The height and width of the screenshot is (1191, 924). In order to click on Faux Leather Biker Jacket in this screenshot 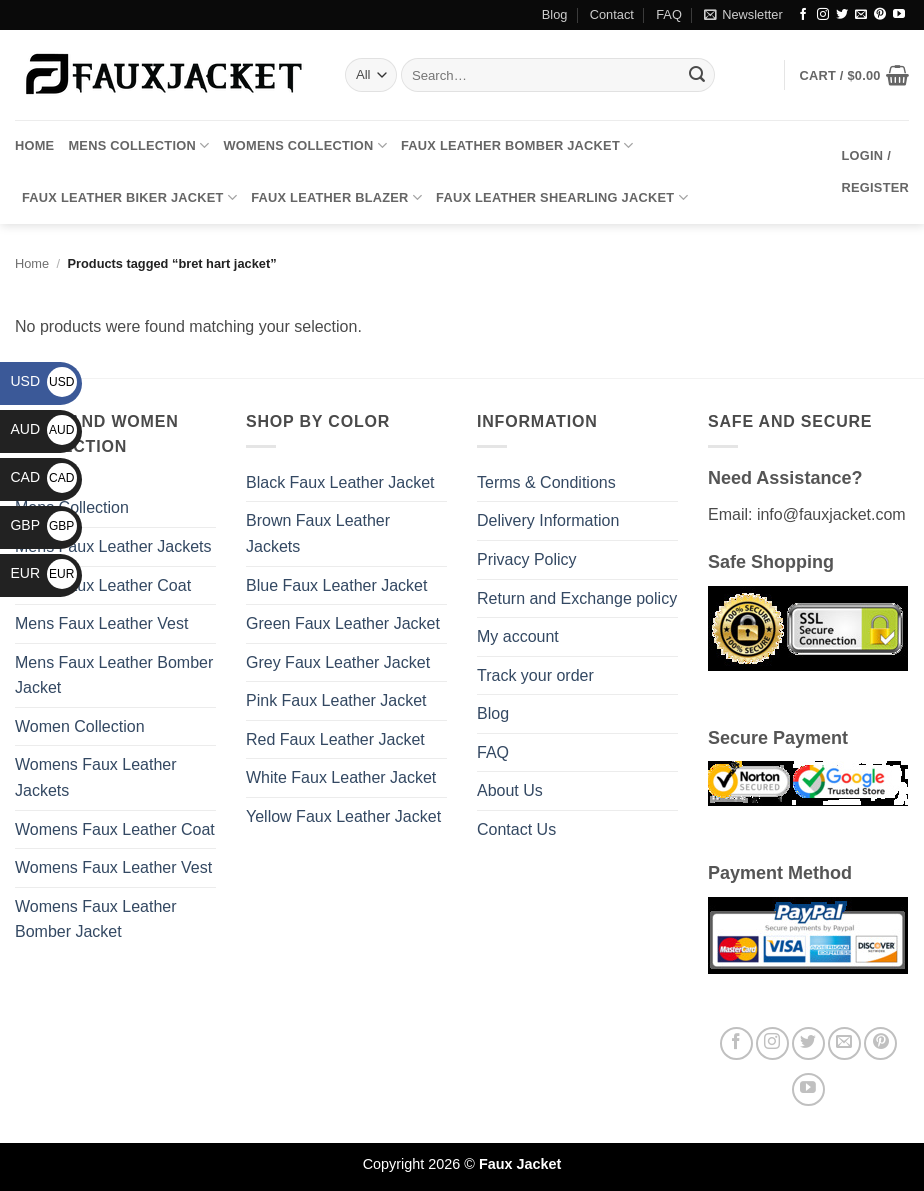, I will do `click(129, 197)`.